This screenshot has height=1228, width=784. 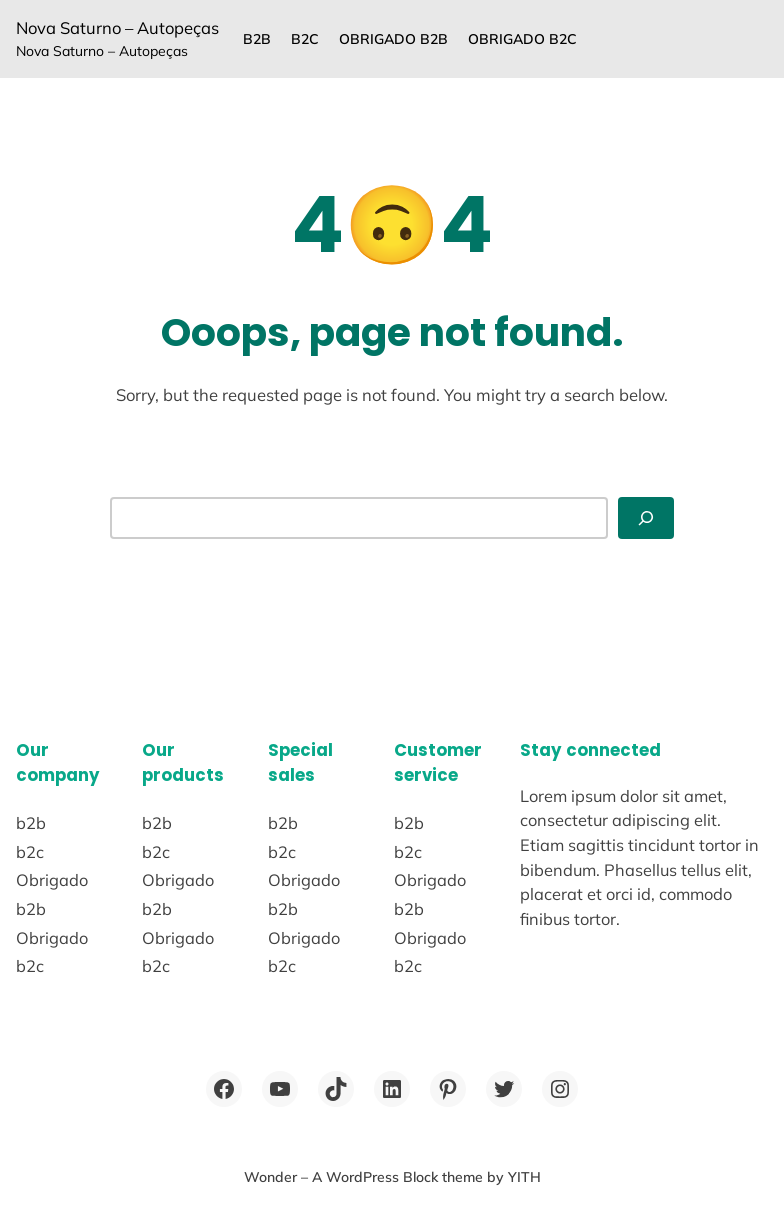 What do you see at coordinates (305, 39) in the screenshot?
I see `b2c` at bounding box center [305, 39].